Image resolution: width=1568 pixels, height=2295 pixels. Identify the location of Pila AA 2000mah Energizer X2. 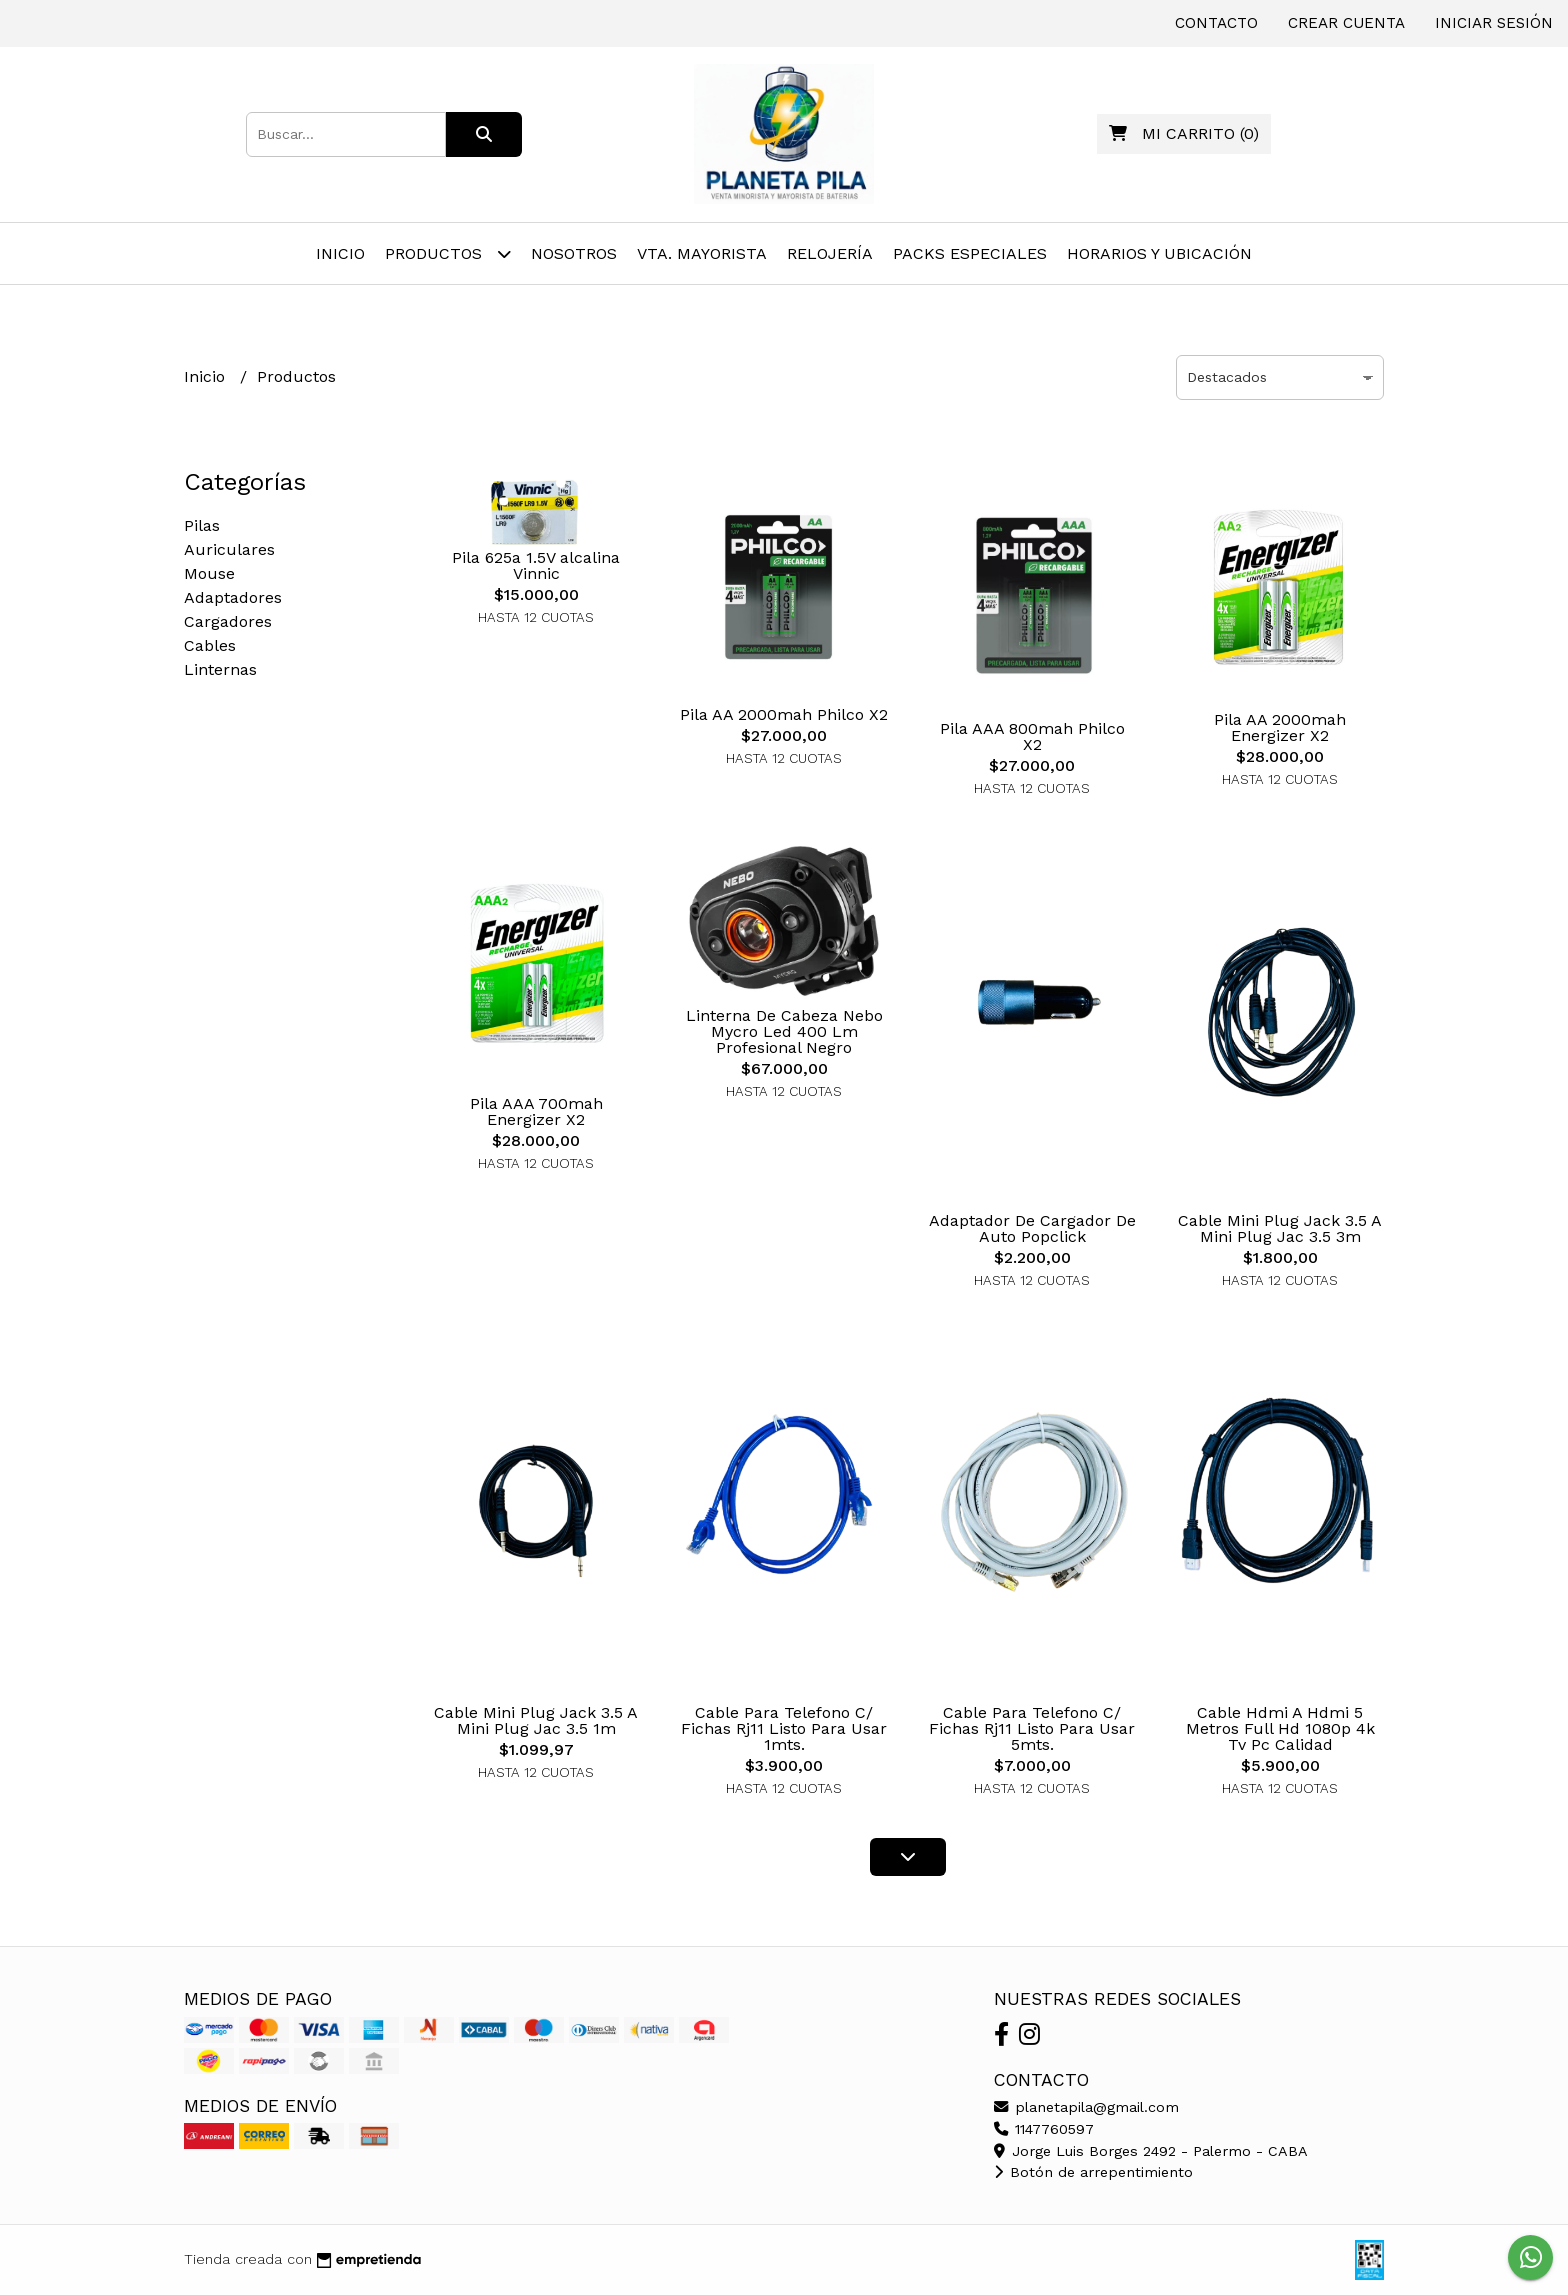
(1280, 727).